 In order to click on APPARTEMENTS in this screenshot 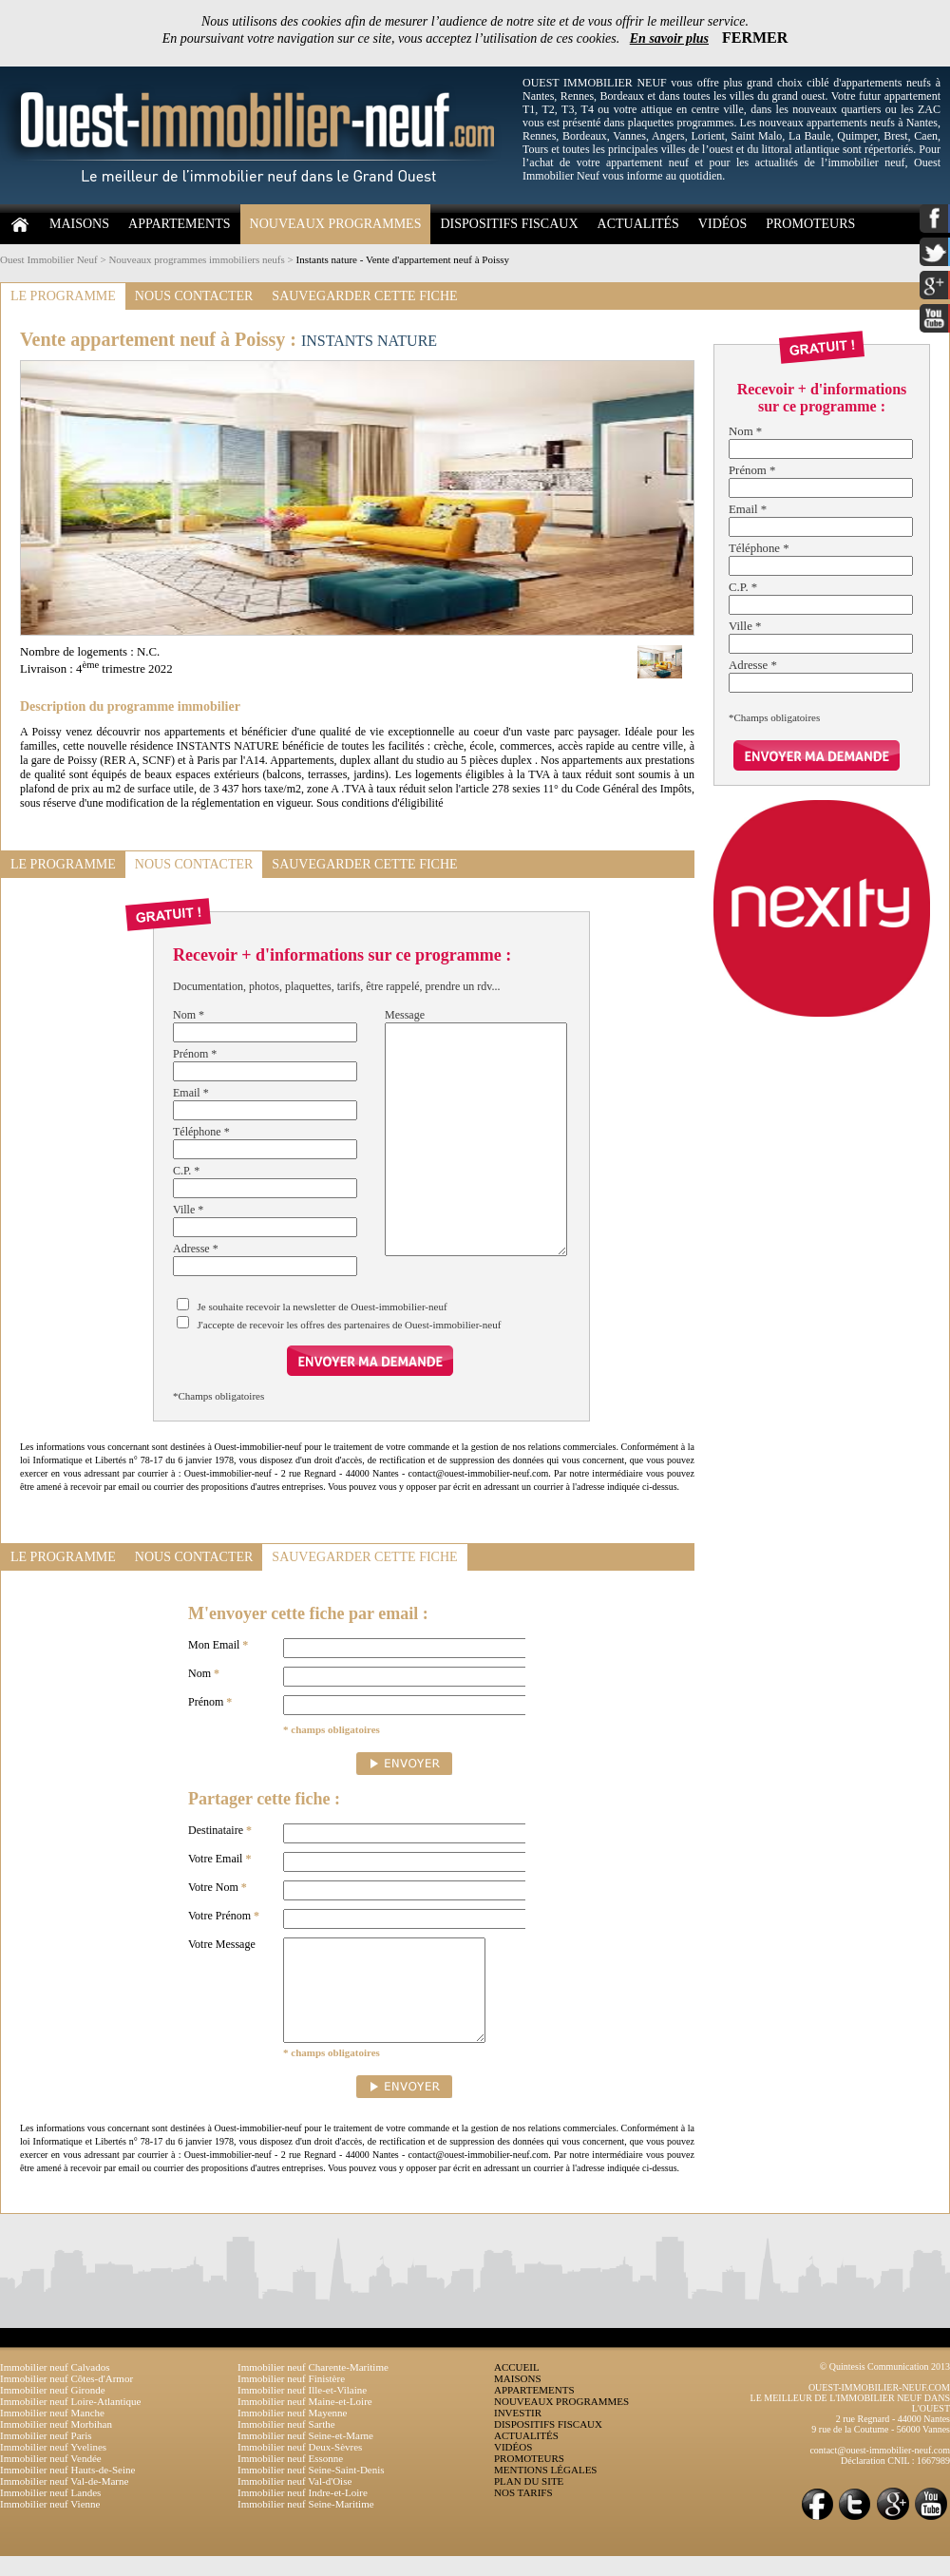, I will do `click(179, 224)`.